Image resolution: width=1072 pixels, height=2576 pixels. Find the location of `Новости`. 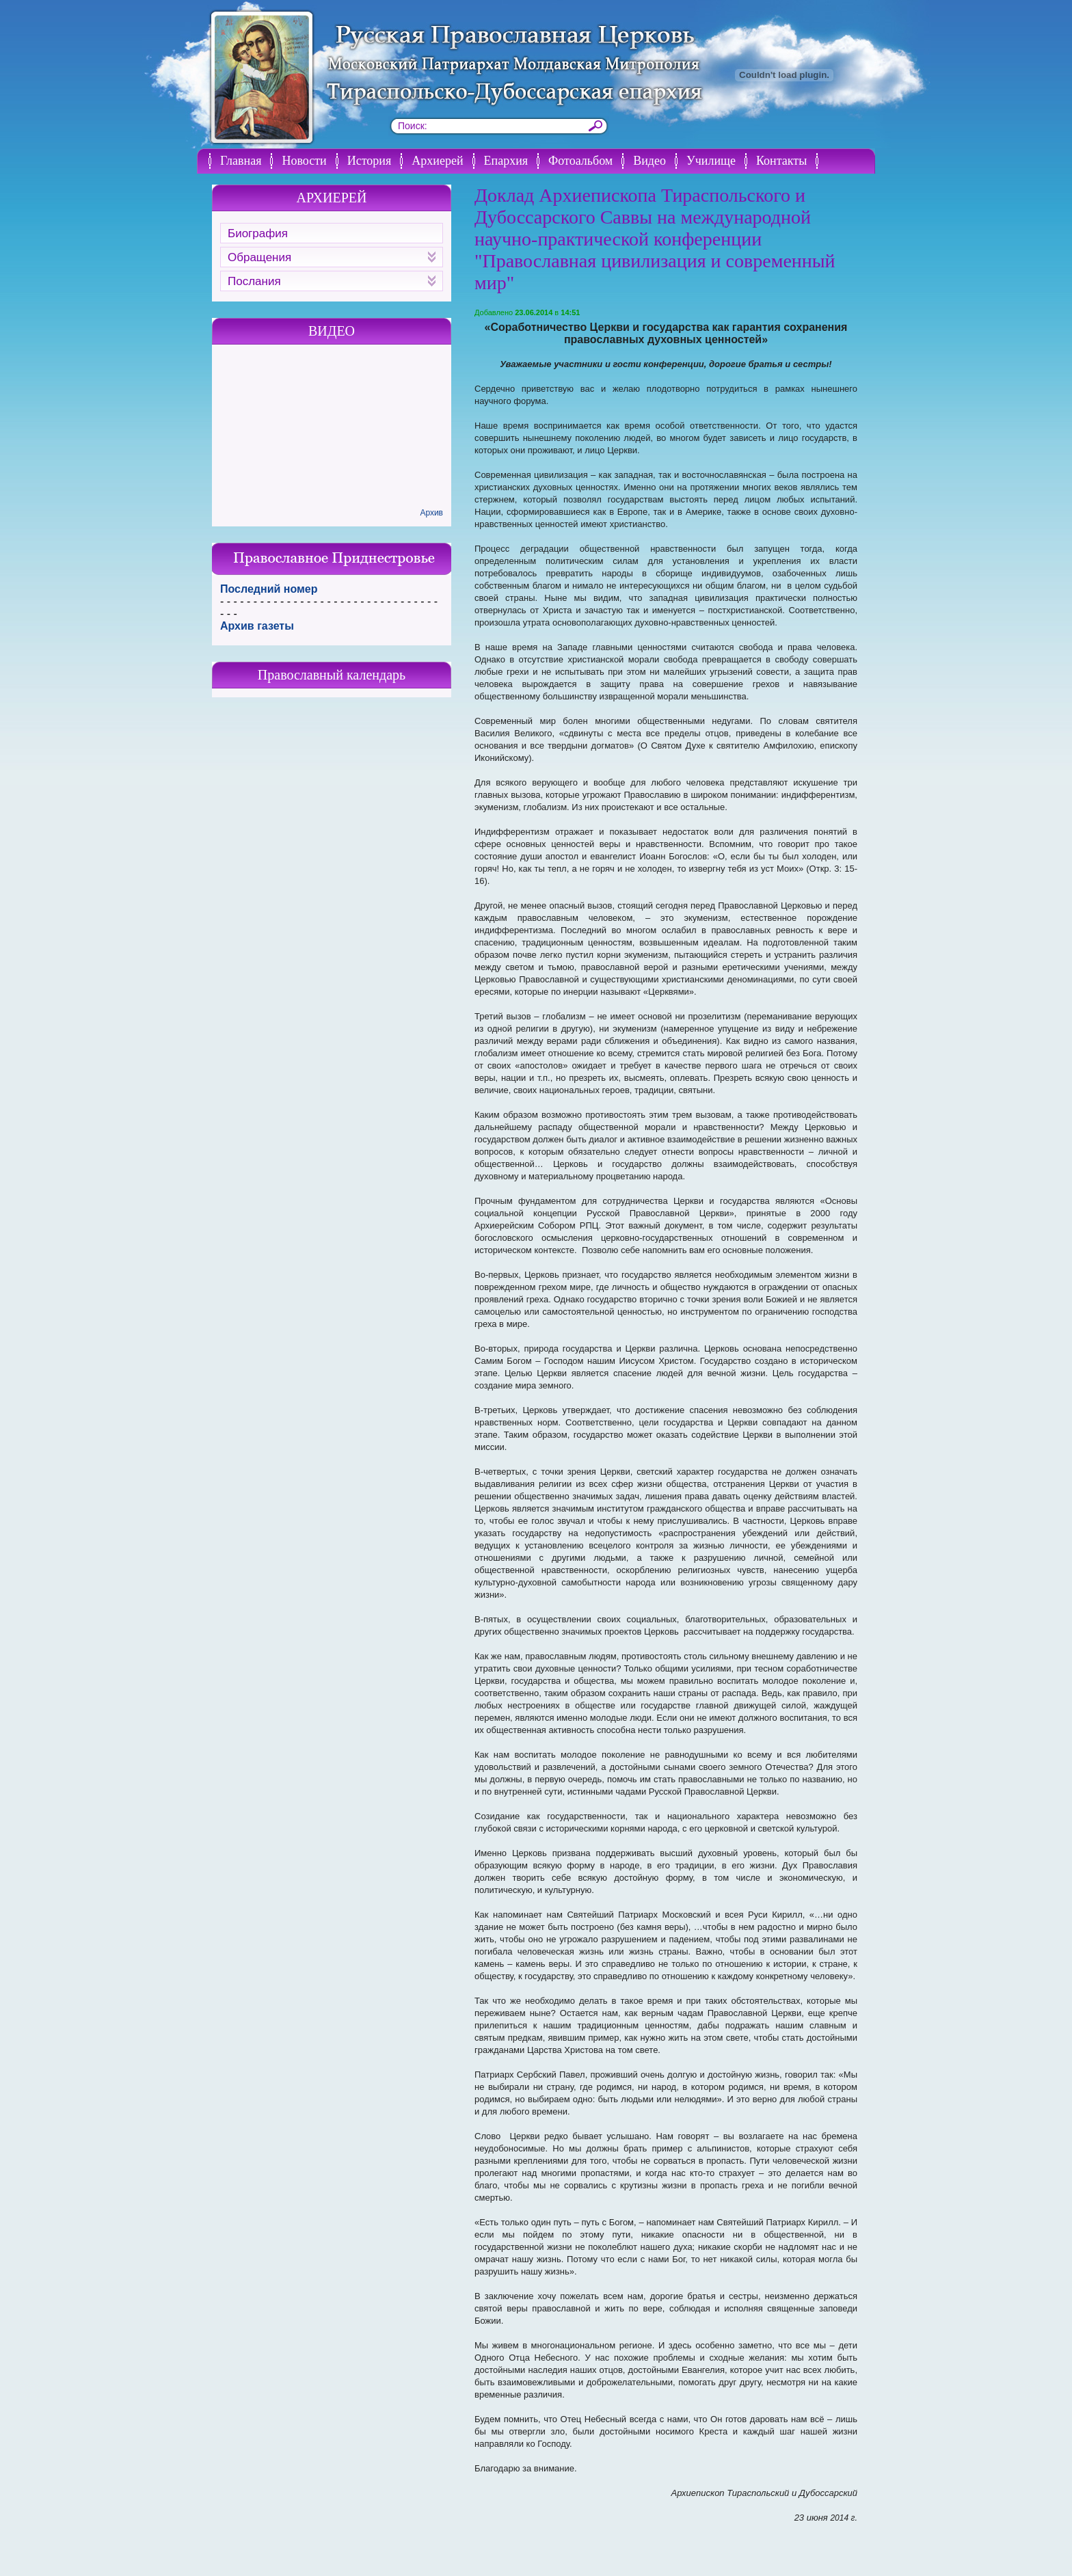

Новости is located at coordinates (304, 160).